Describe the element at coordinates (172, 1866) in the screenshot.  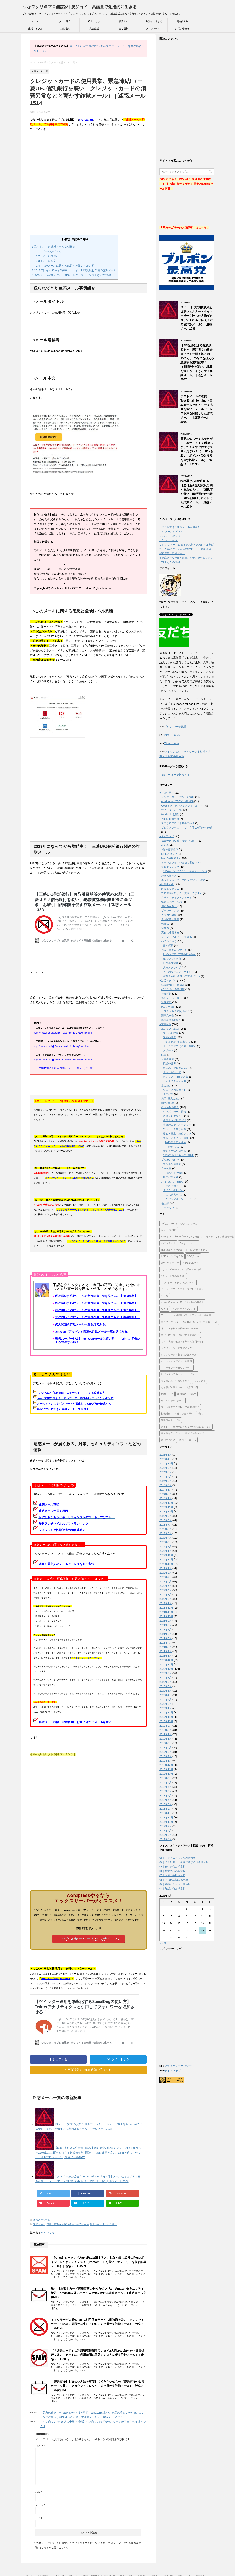
I see `03｜身体の悩み掲示板` at that location.